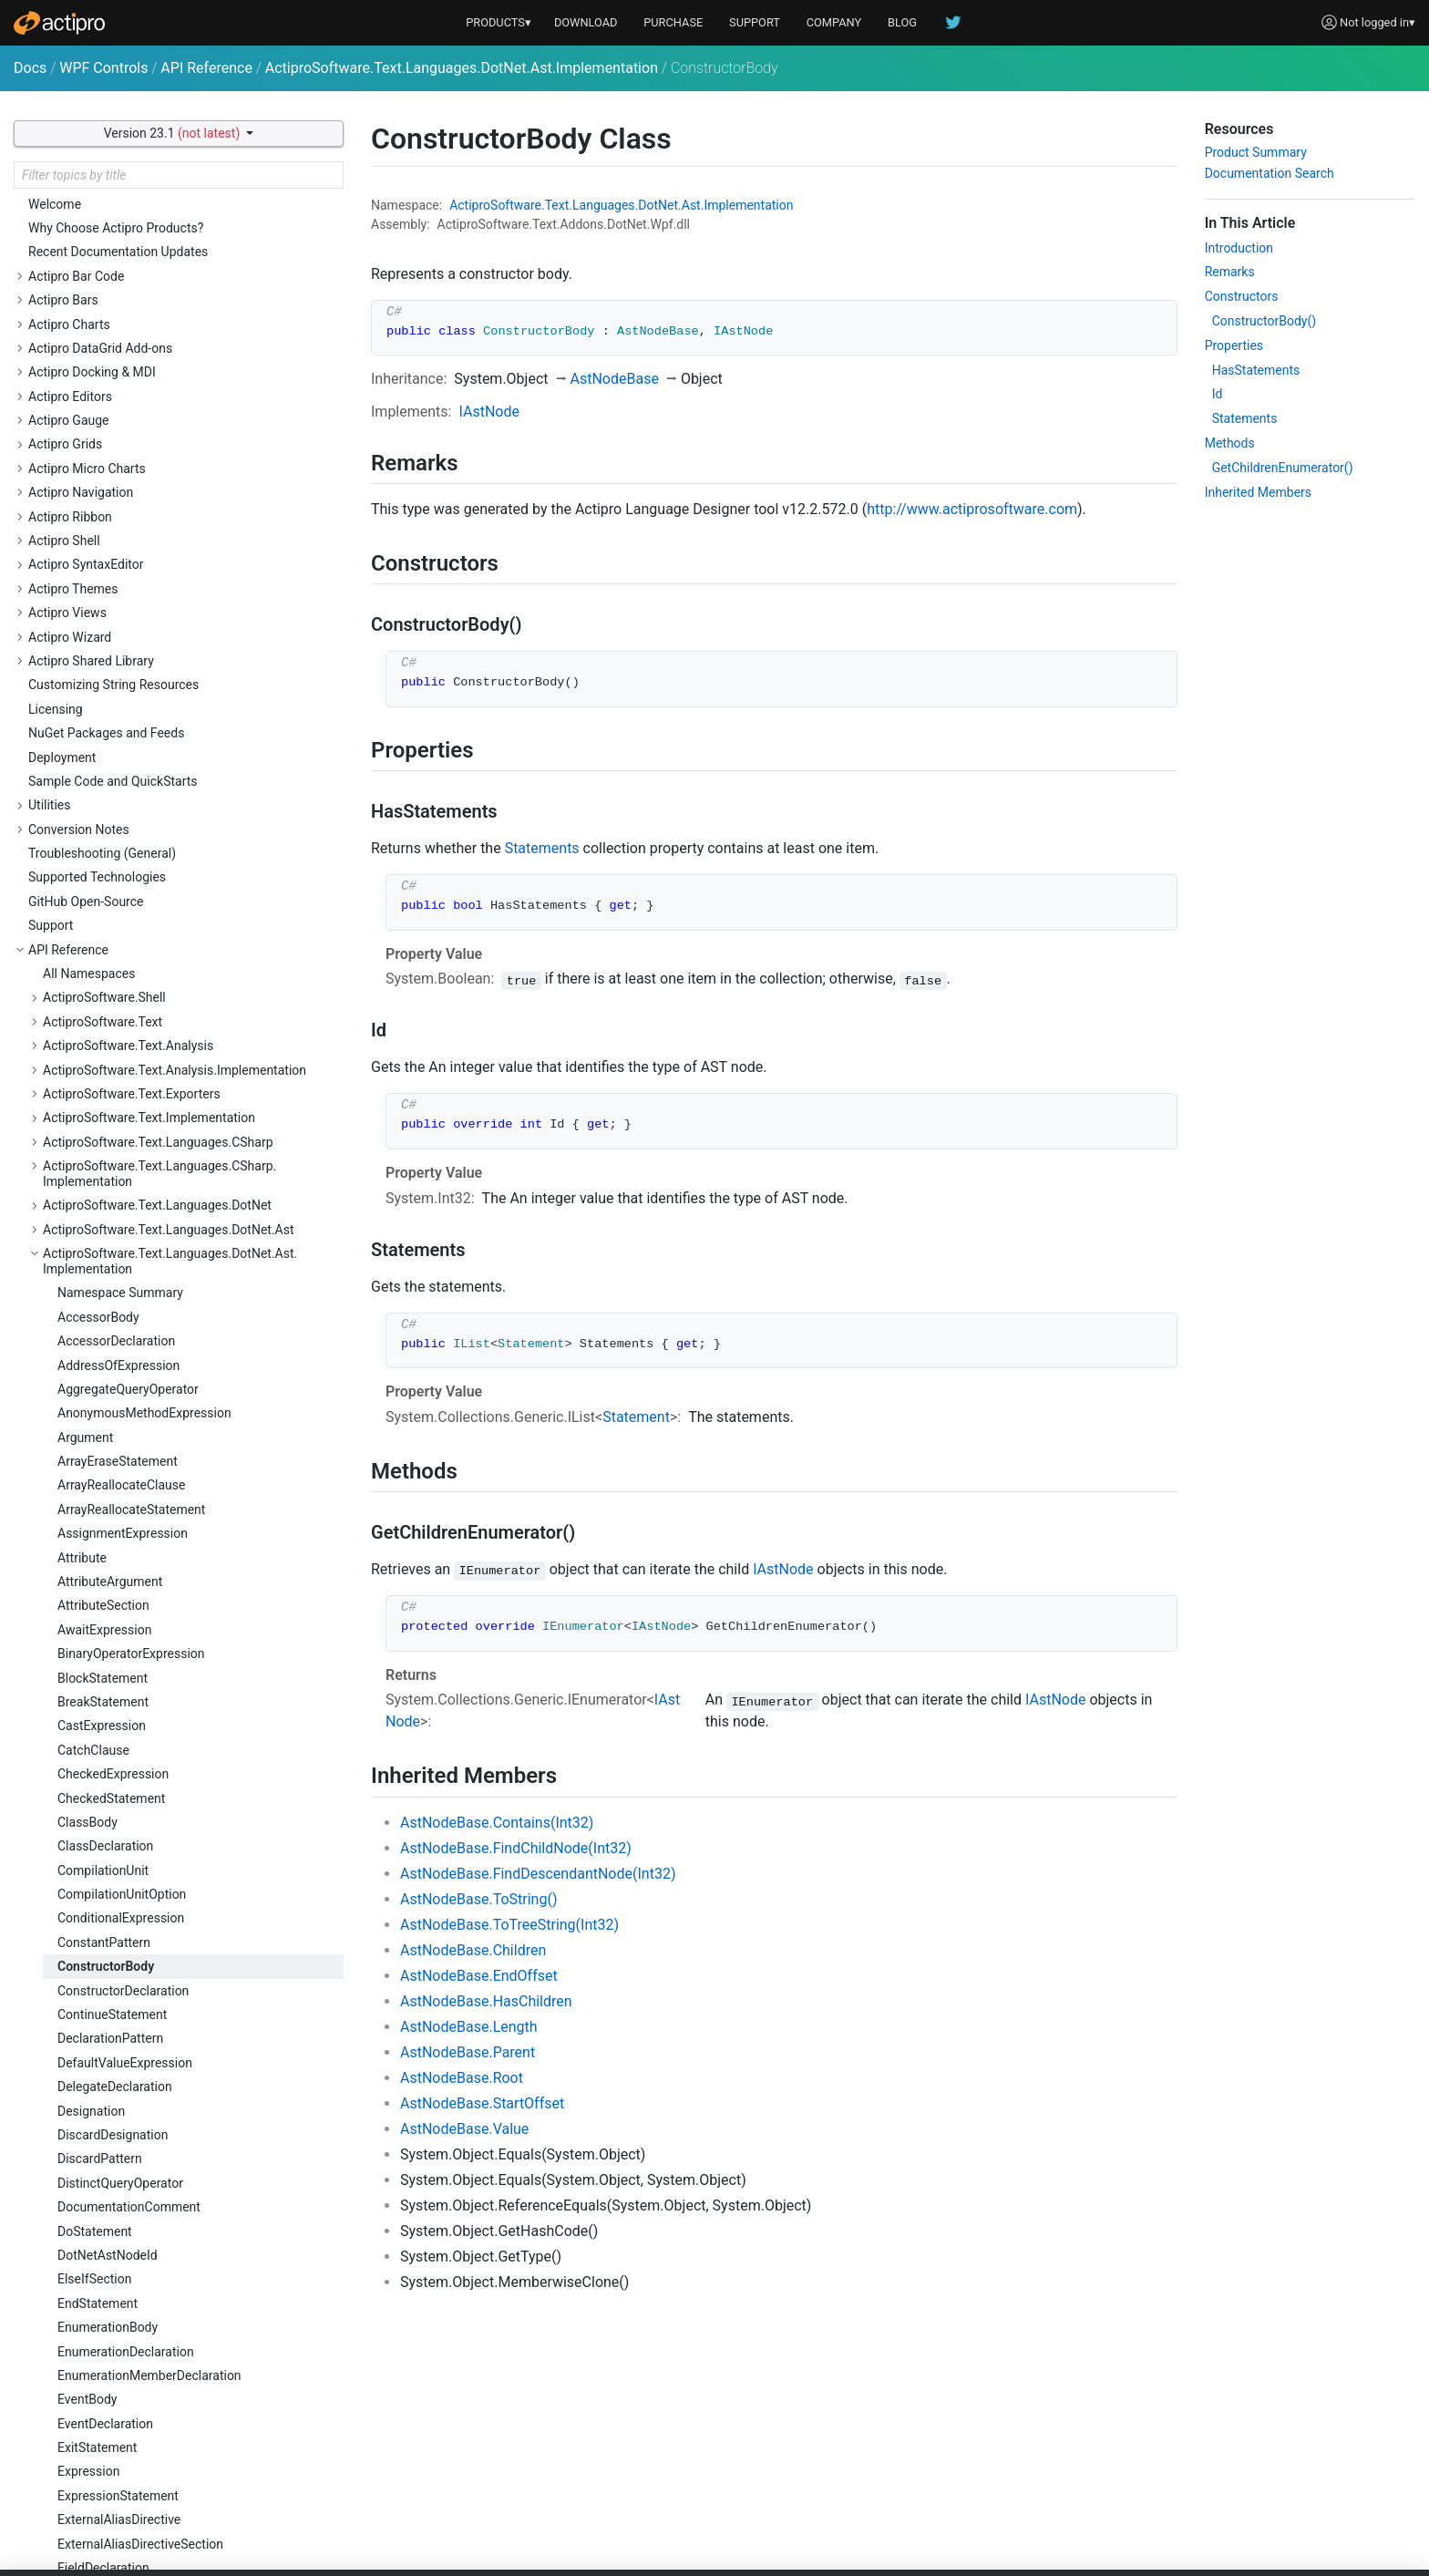  I want to click on WPF Controls, so click(103, 68).